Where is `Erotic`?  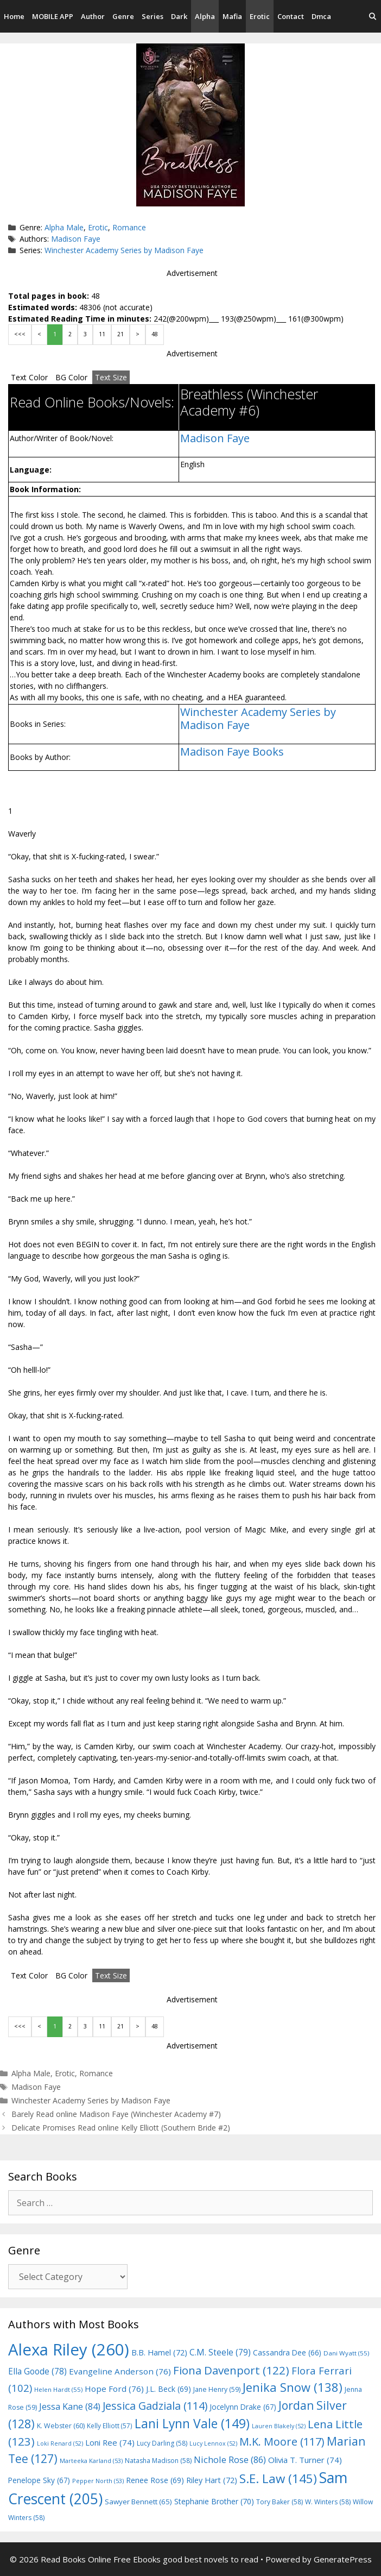 Erotic is located at coordinates (260, 16).